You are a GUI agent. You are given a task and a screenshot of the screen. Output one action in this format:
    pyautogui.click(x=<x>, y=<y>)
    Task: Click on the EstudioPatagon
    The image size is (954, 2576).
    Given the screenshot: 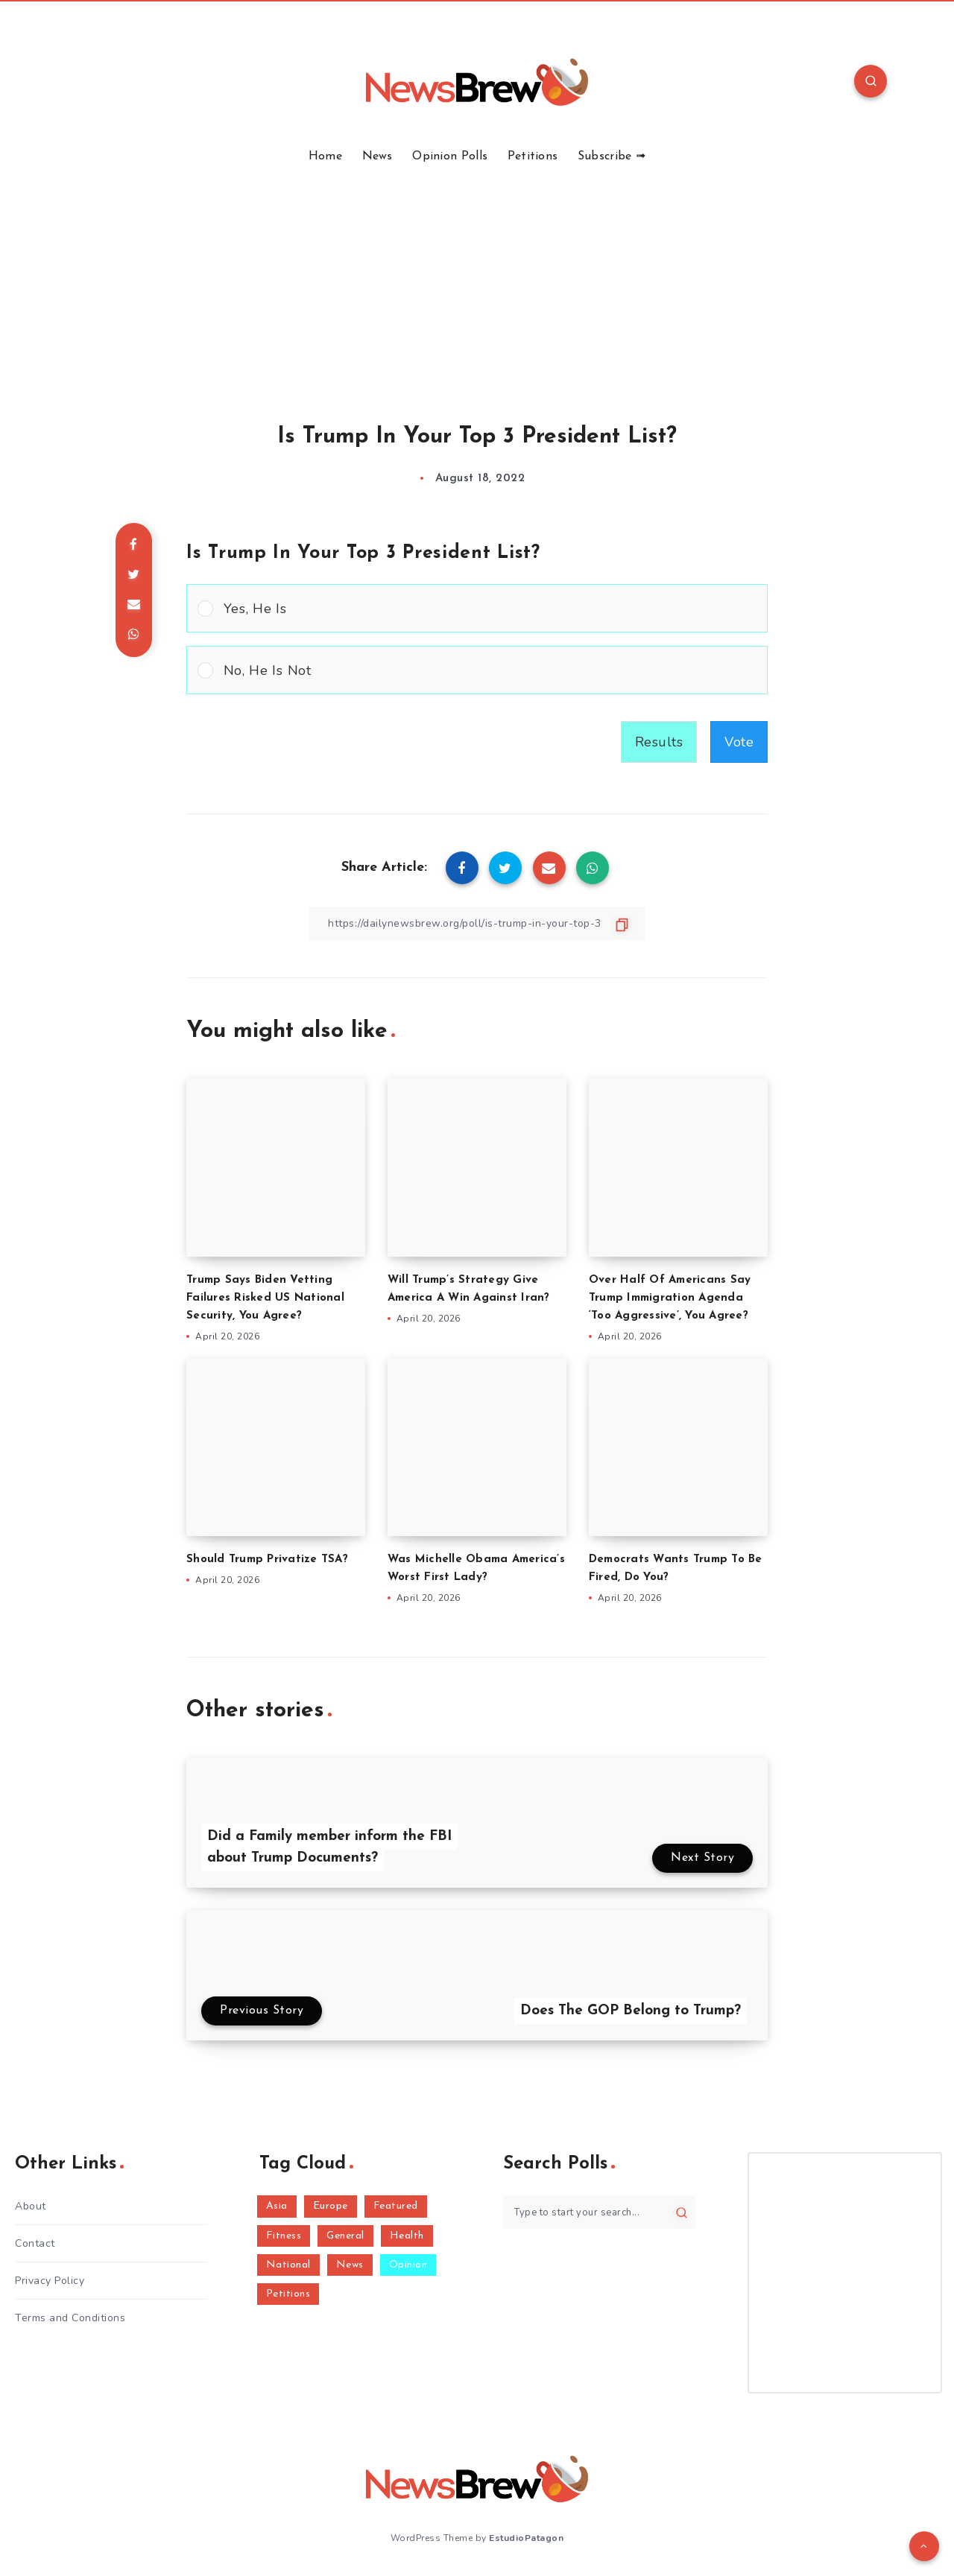 What is the action you would take?
    pyautogui.click(x=526, y=2538)
    